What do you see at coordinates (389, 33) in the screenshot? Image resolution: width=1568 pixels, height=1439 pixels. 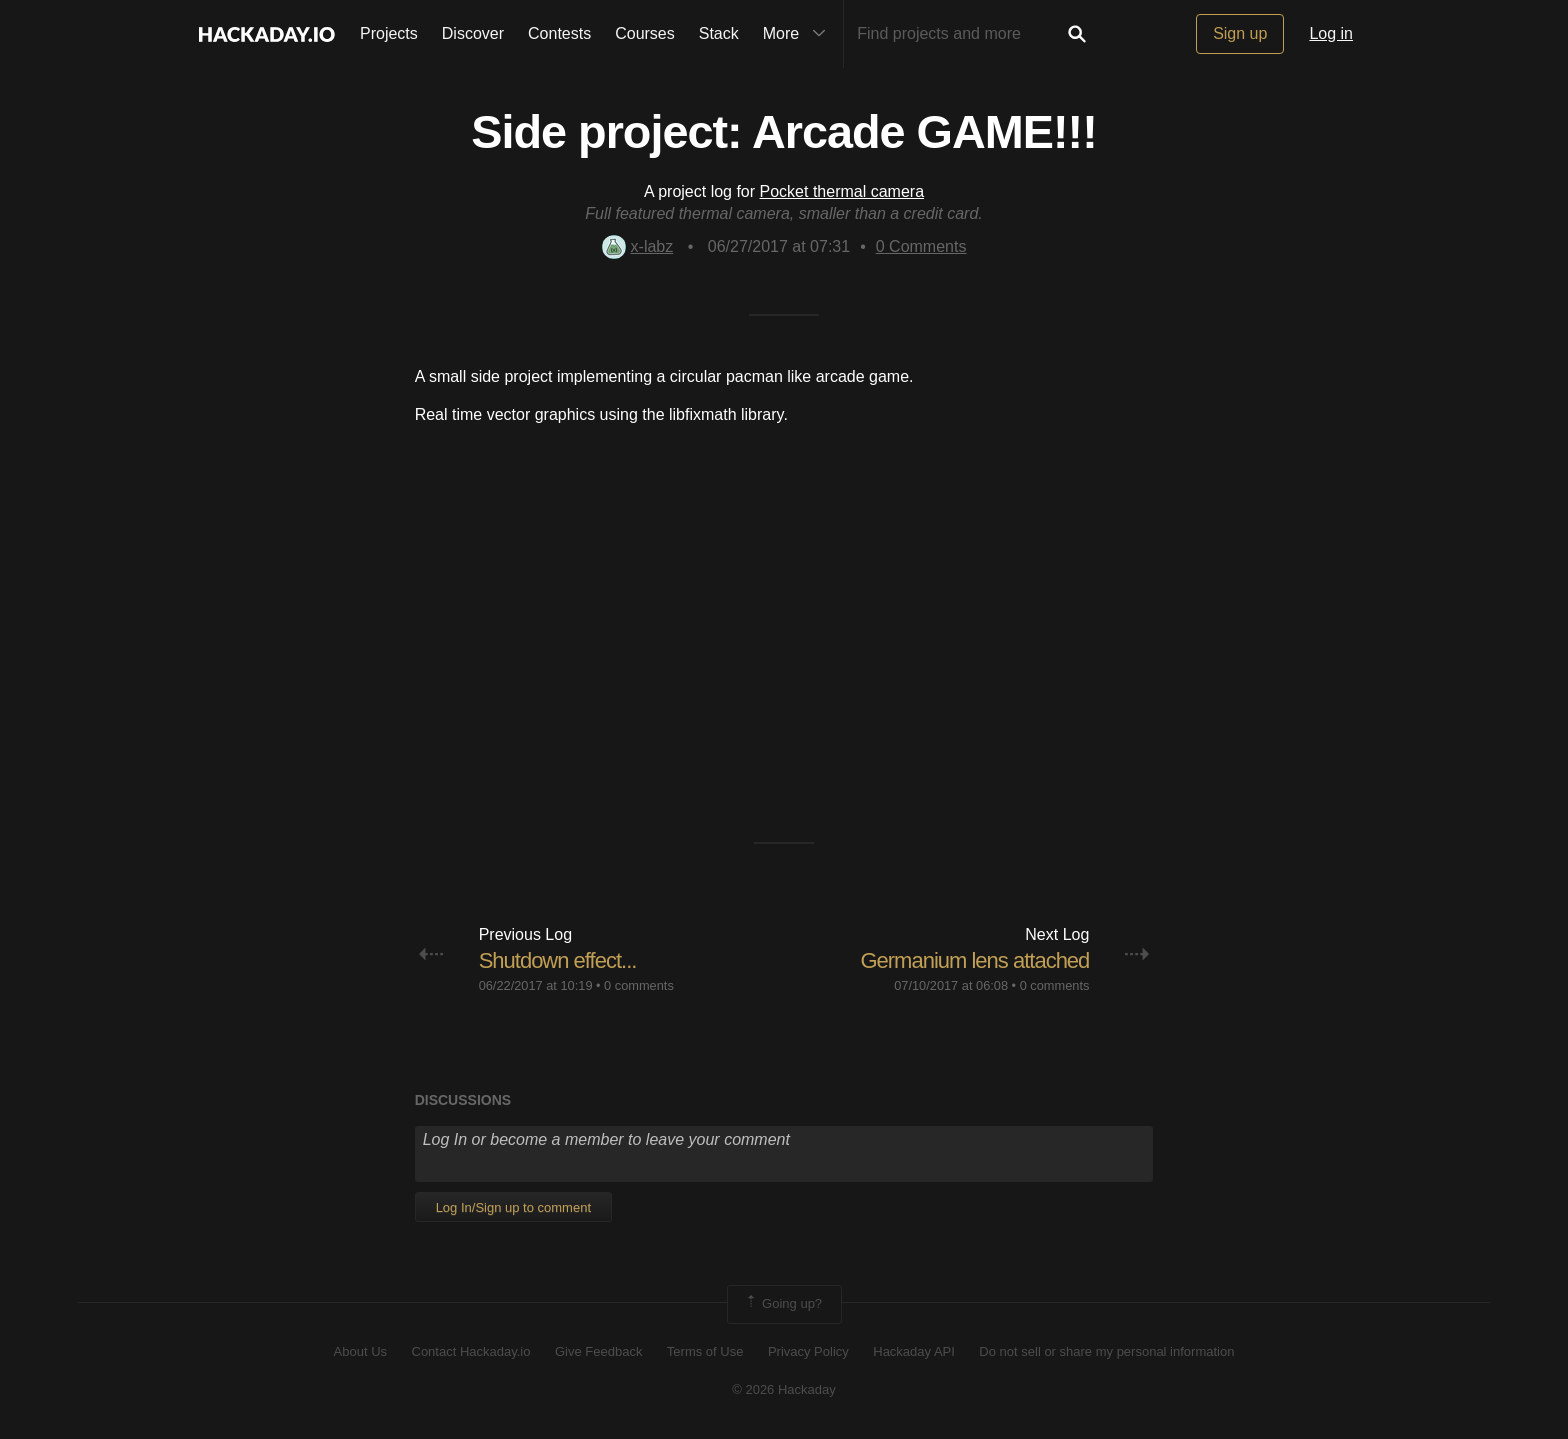 I see `Projects` at bounding box center [389, 33].